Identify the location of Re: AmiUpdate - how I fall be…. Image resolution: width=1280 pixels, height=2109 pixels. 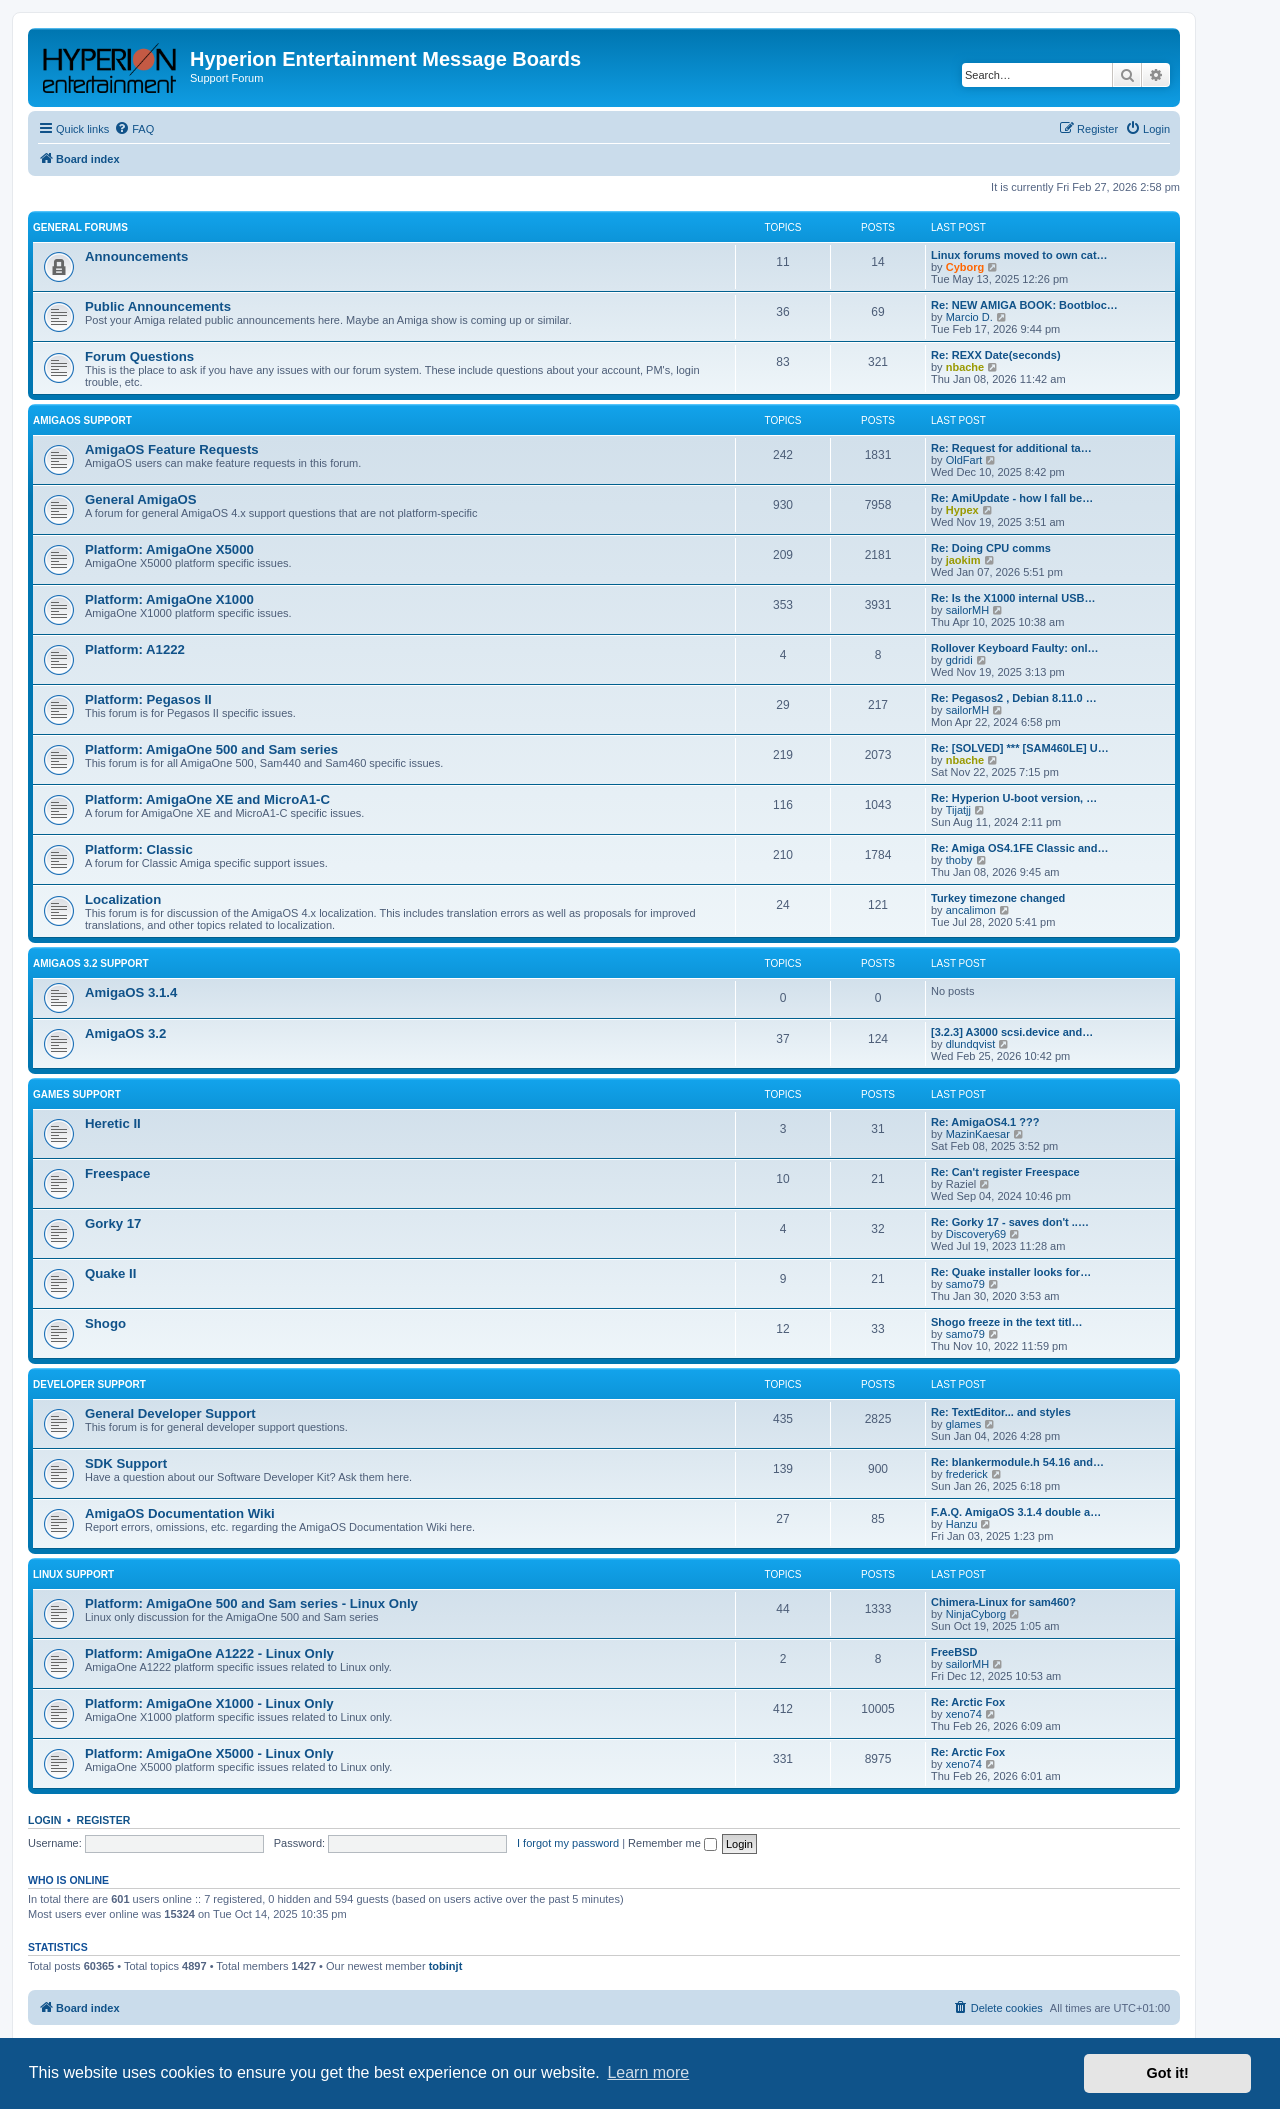
(1012, 498).